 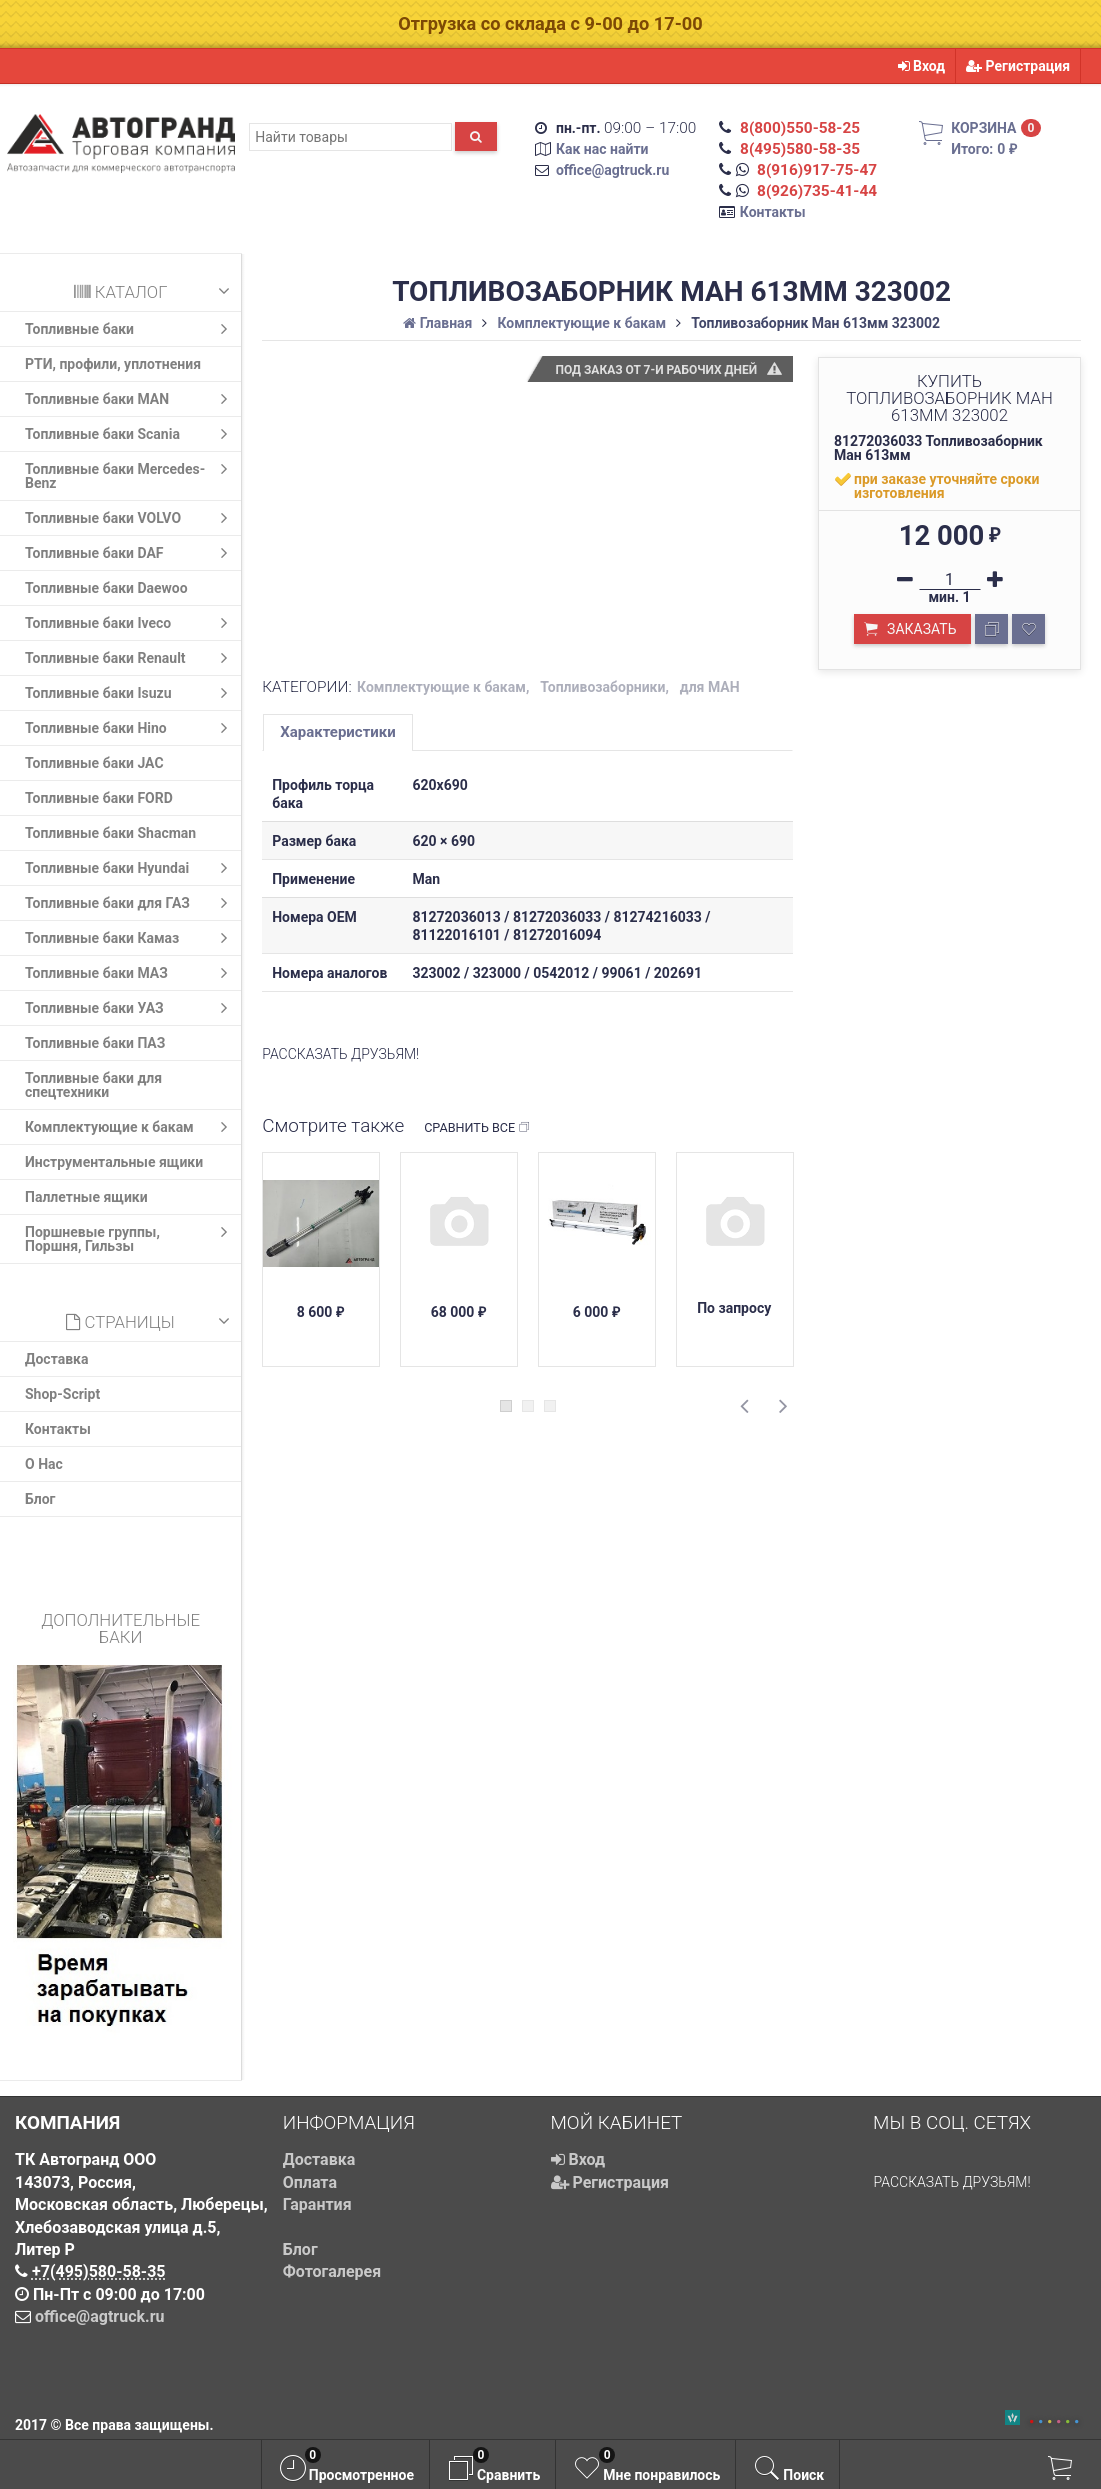 I want to click on office@agtruck.ru, so click(x=612, y=170).